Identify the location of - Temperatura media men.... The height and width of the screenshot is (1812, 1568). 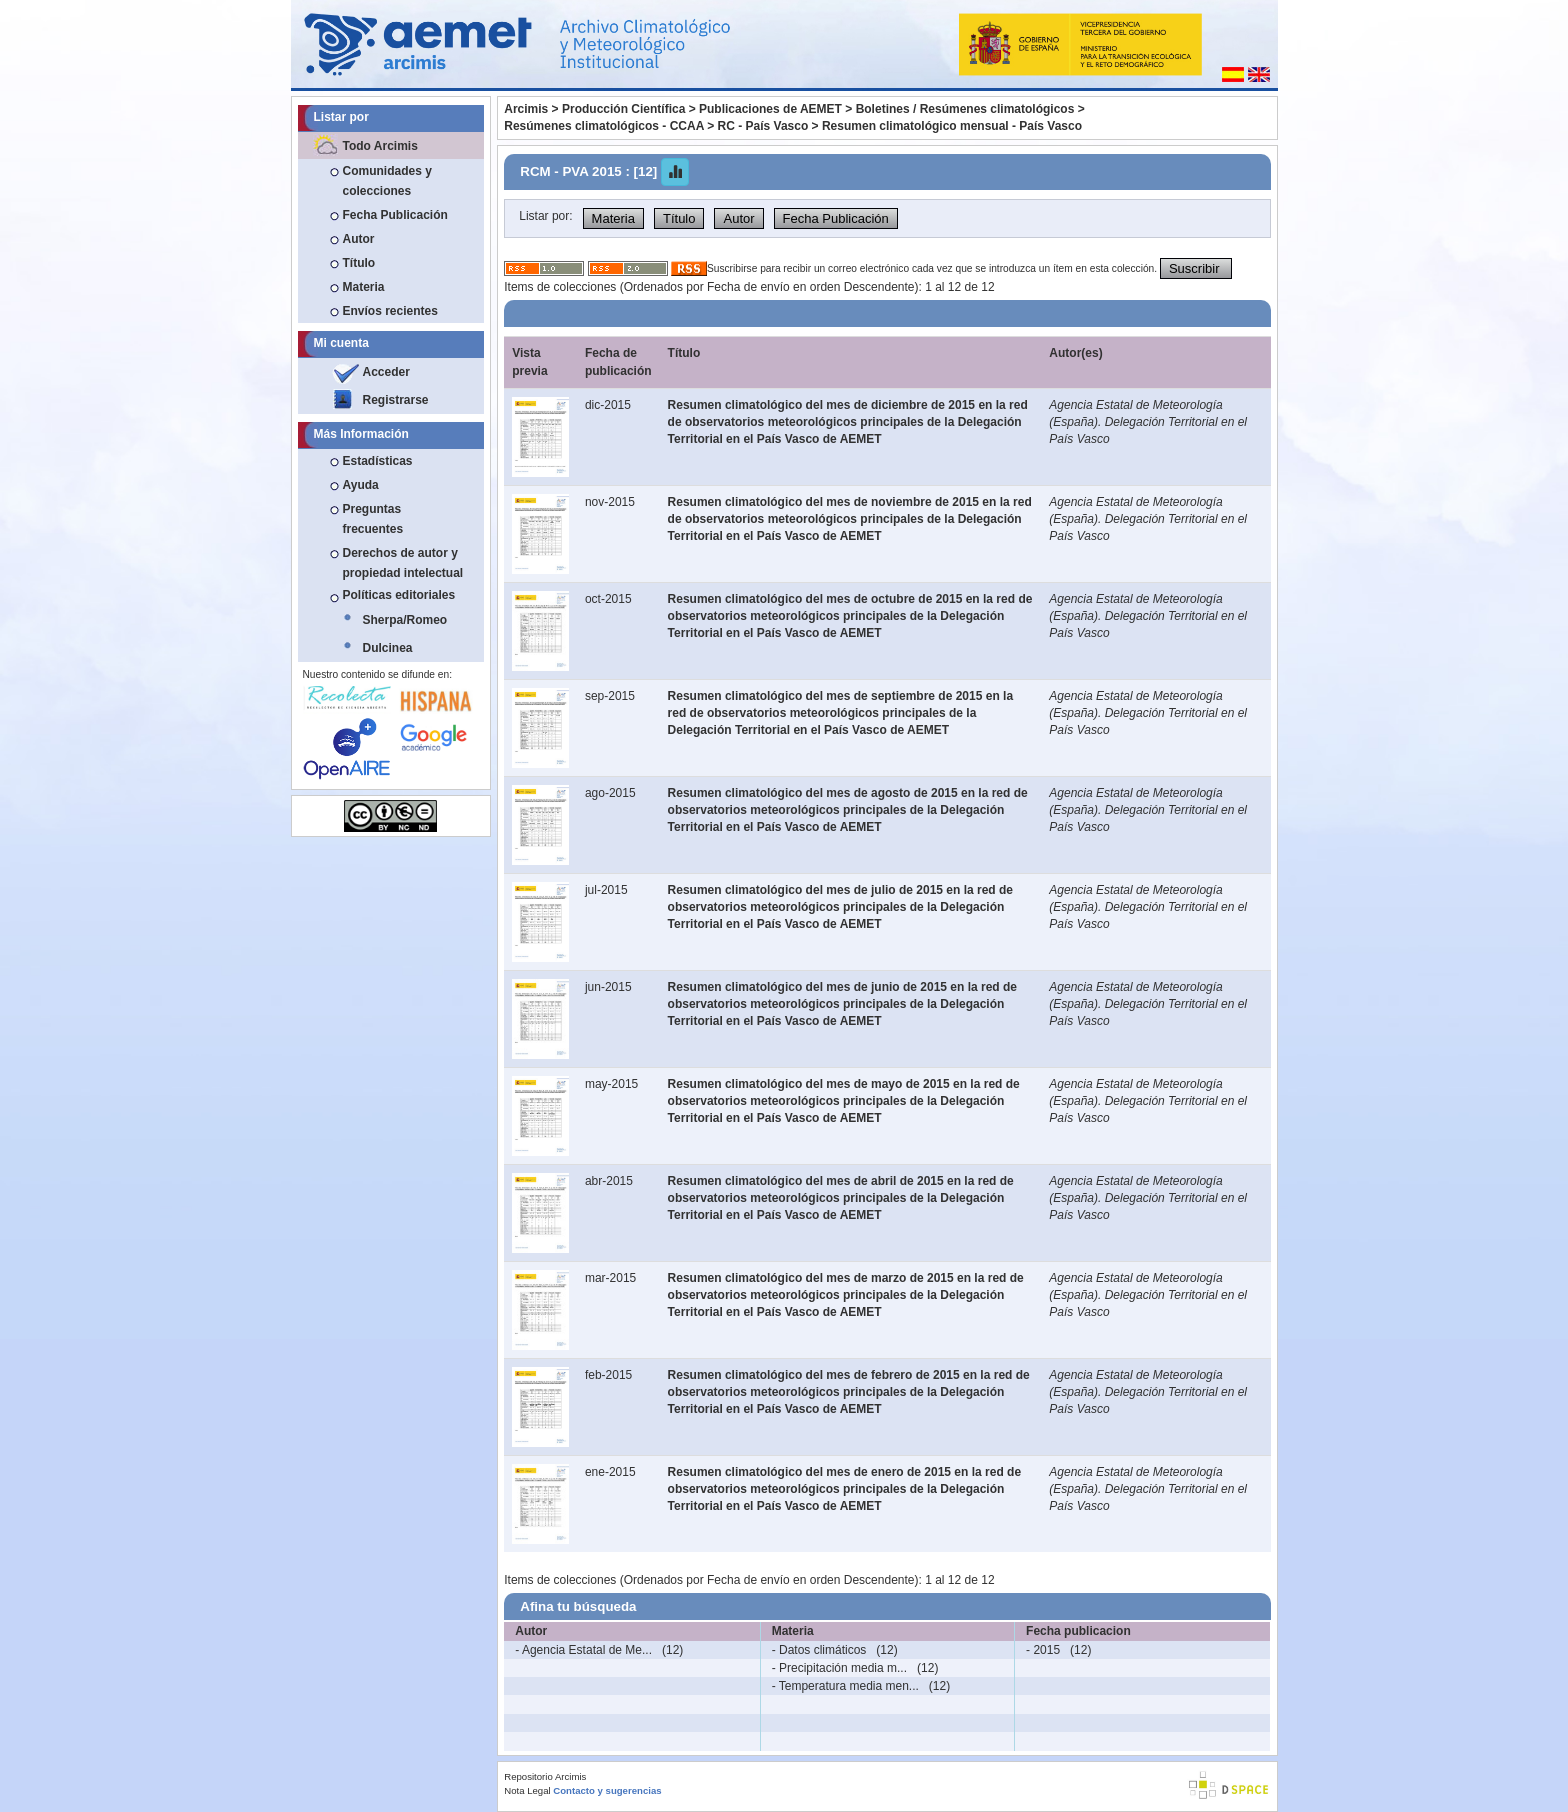
(845, 1686).